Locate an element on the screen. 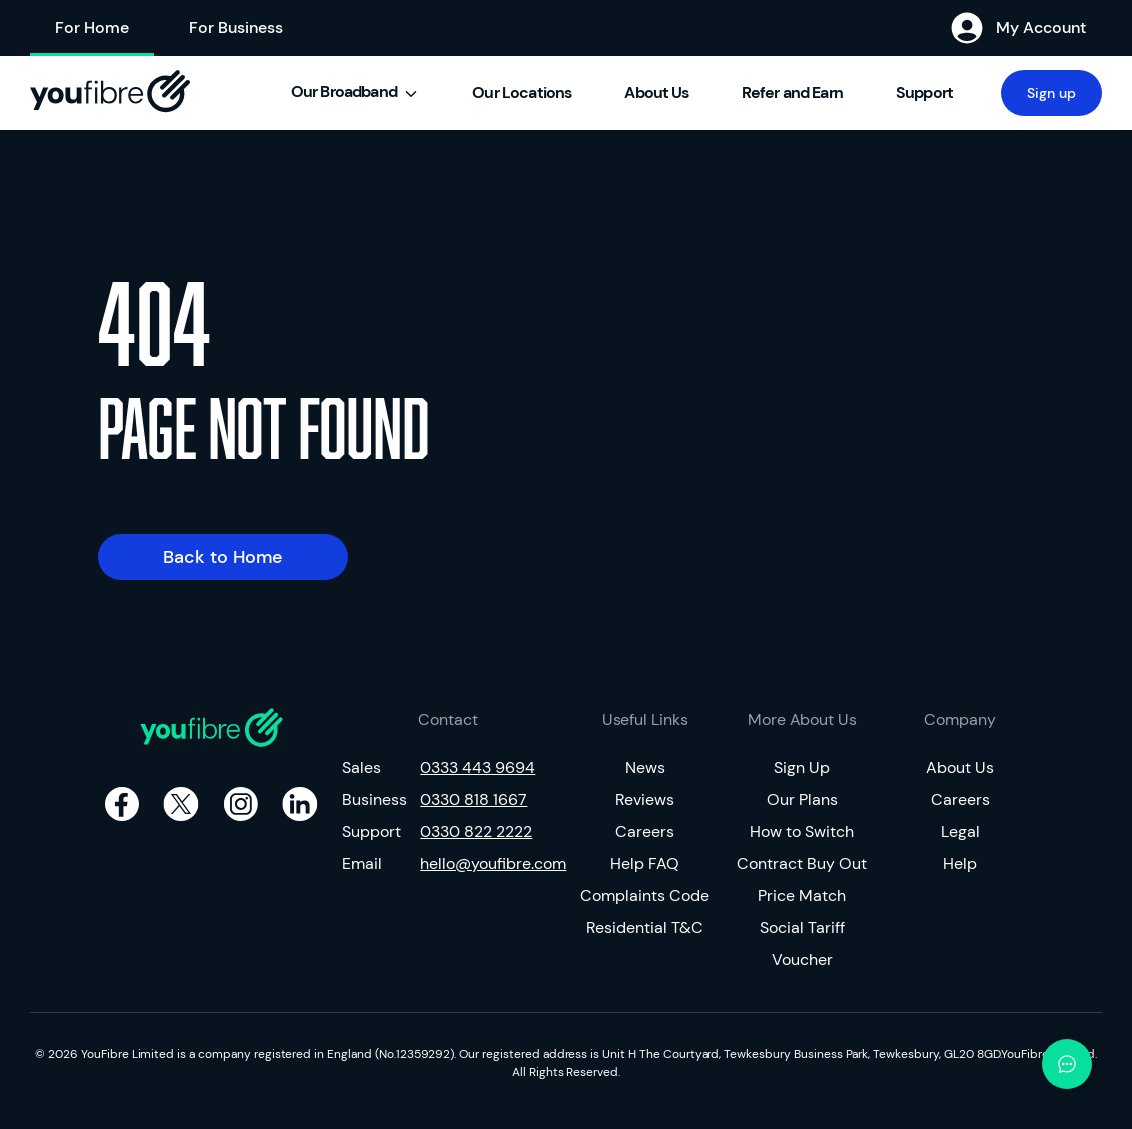  Complaints Code is located at coordinates (644, 895).